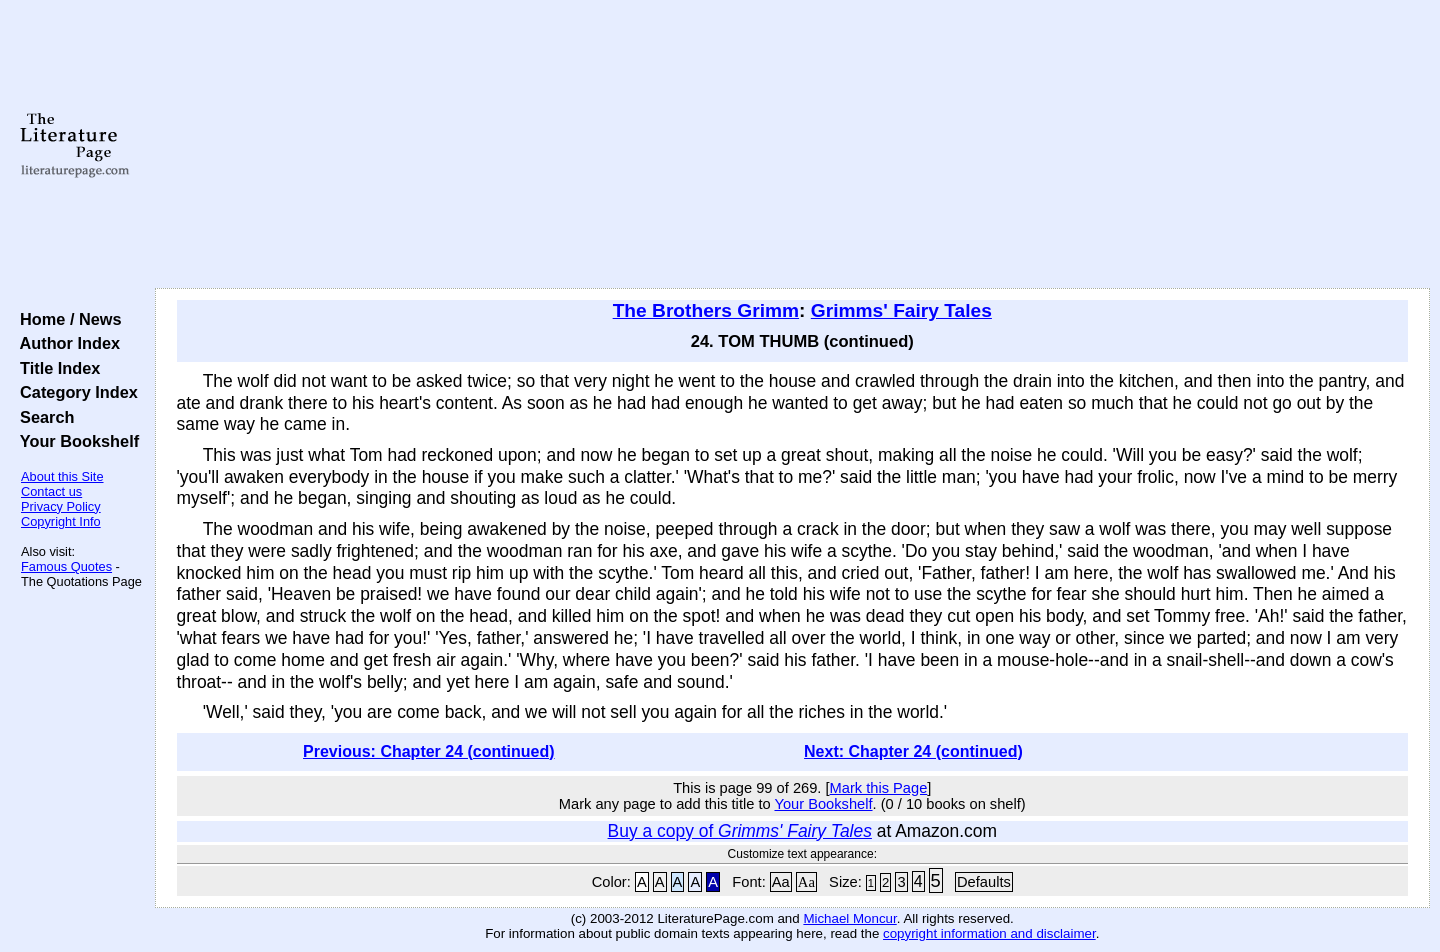  Describe the element at coordinates (61, 521) in the screenshot. I see `Copyright Info` at that location.